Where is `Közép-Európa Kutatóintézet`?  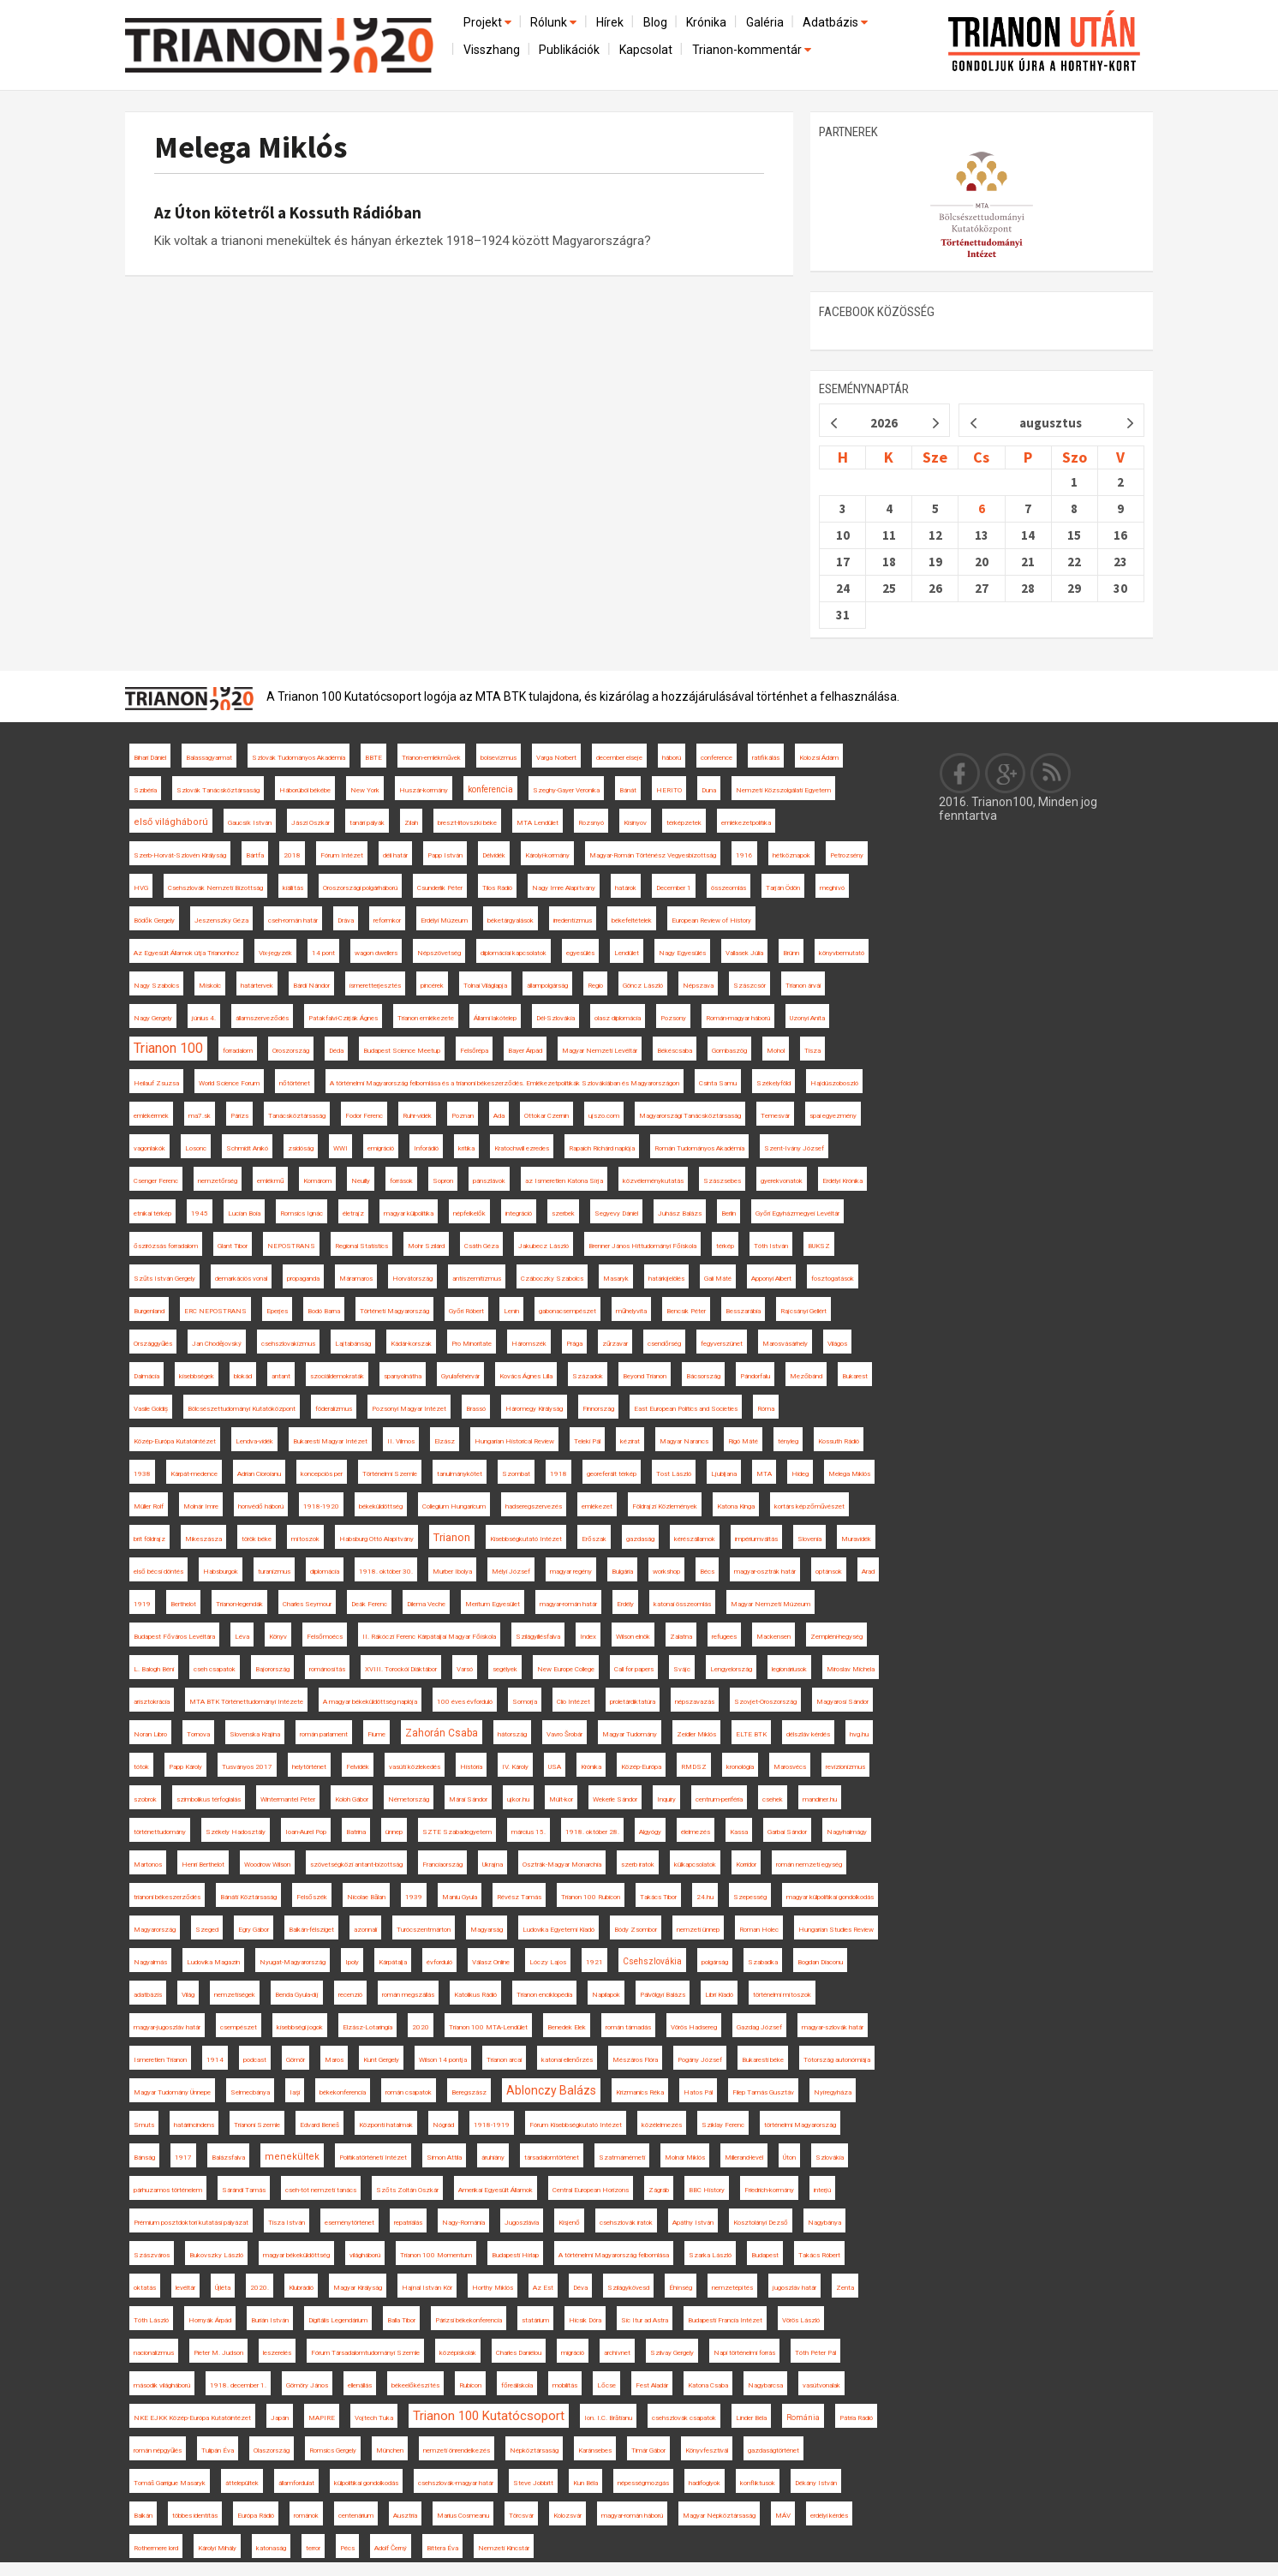
Közép-Európa Kutatóintézet is located at coordinates (175, 1441).